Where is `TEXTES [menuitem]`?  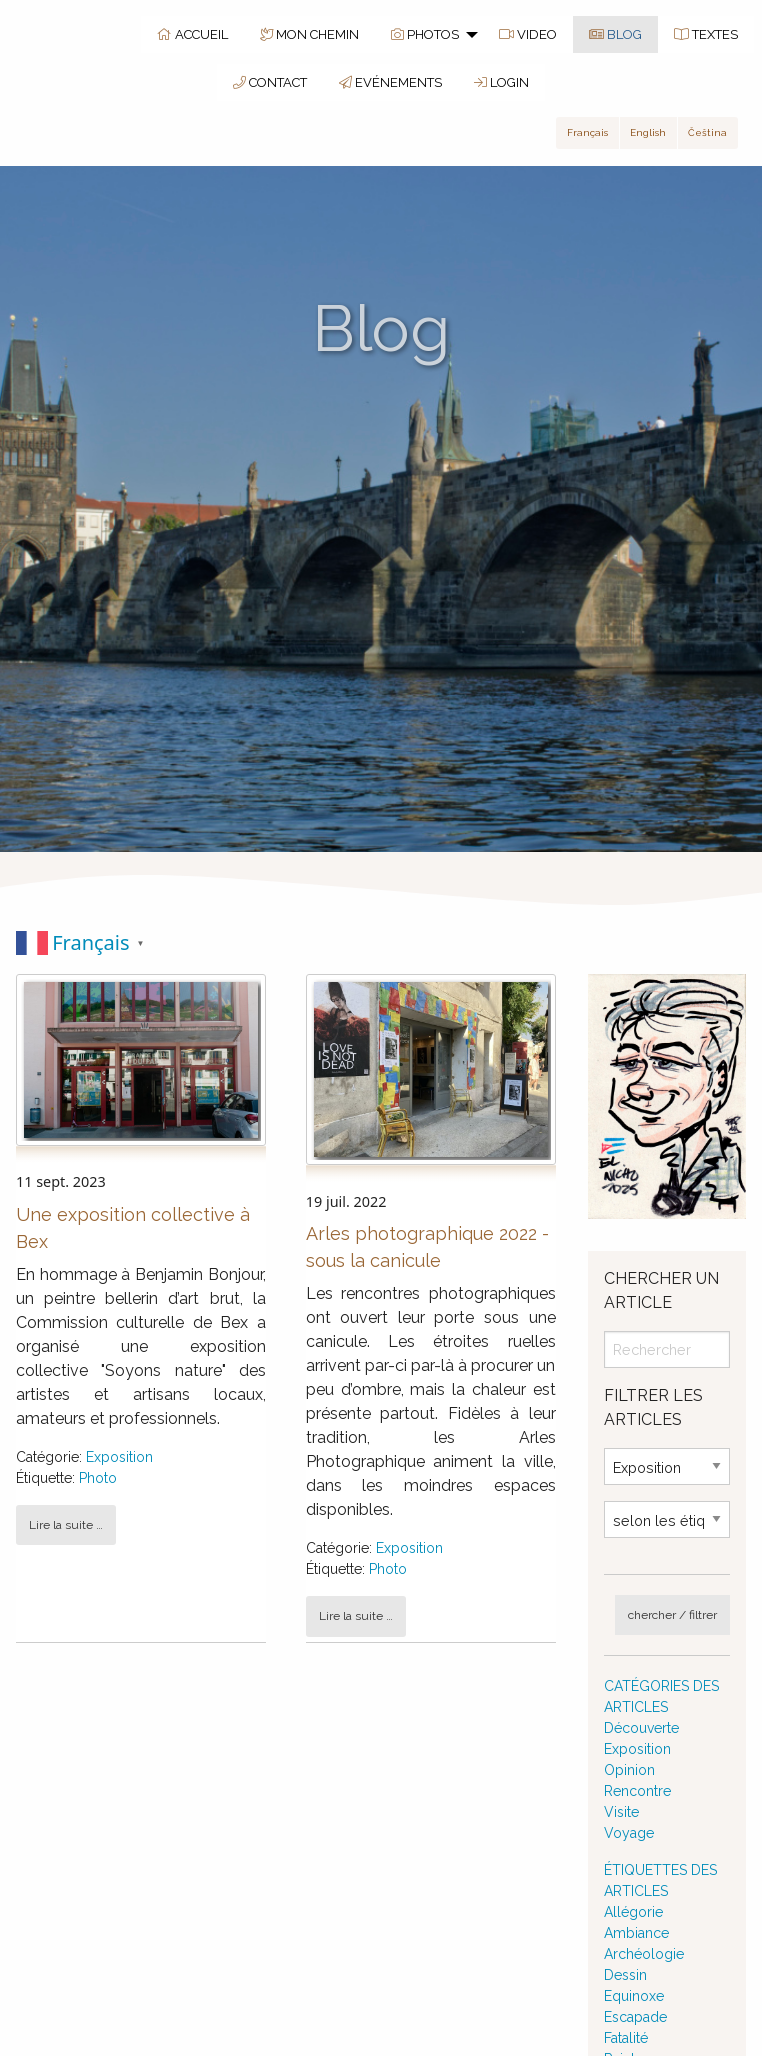 TEXTES [menuitem] is located at coordinates (706, 34).